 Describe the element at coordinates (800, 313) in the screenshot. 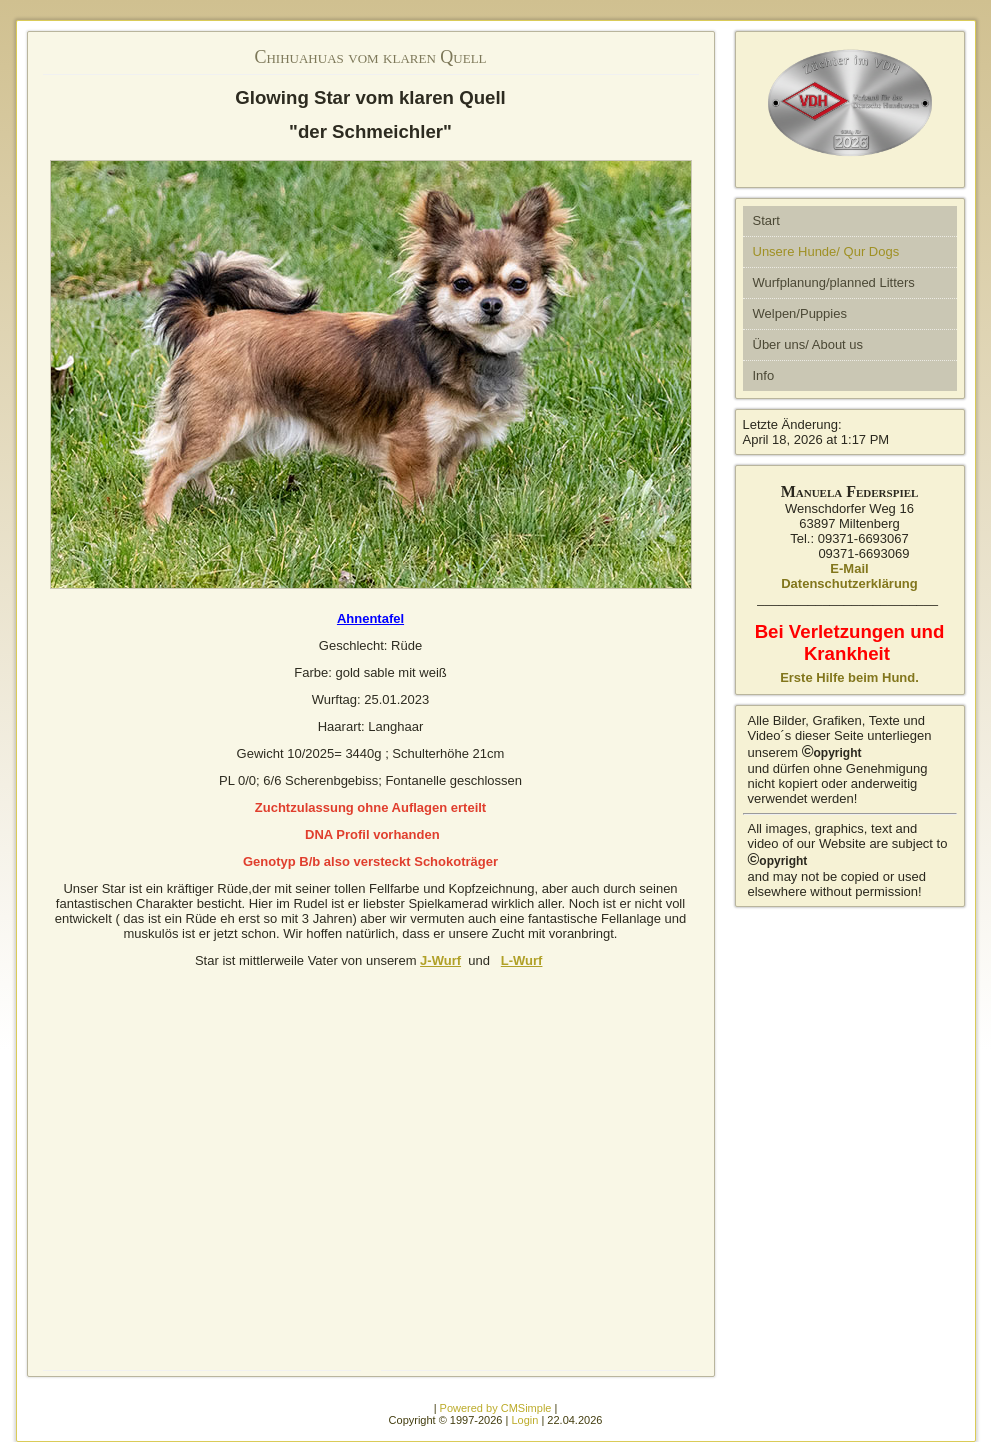

I see `Welpen/Puppies` at that location.